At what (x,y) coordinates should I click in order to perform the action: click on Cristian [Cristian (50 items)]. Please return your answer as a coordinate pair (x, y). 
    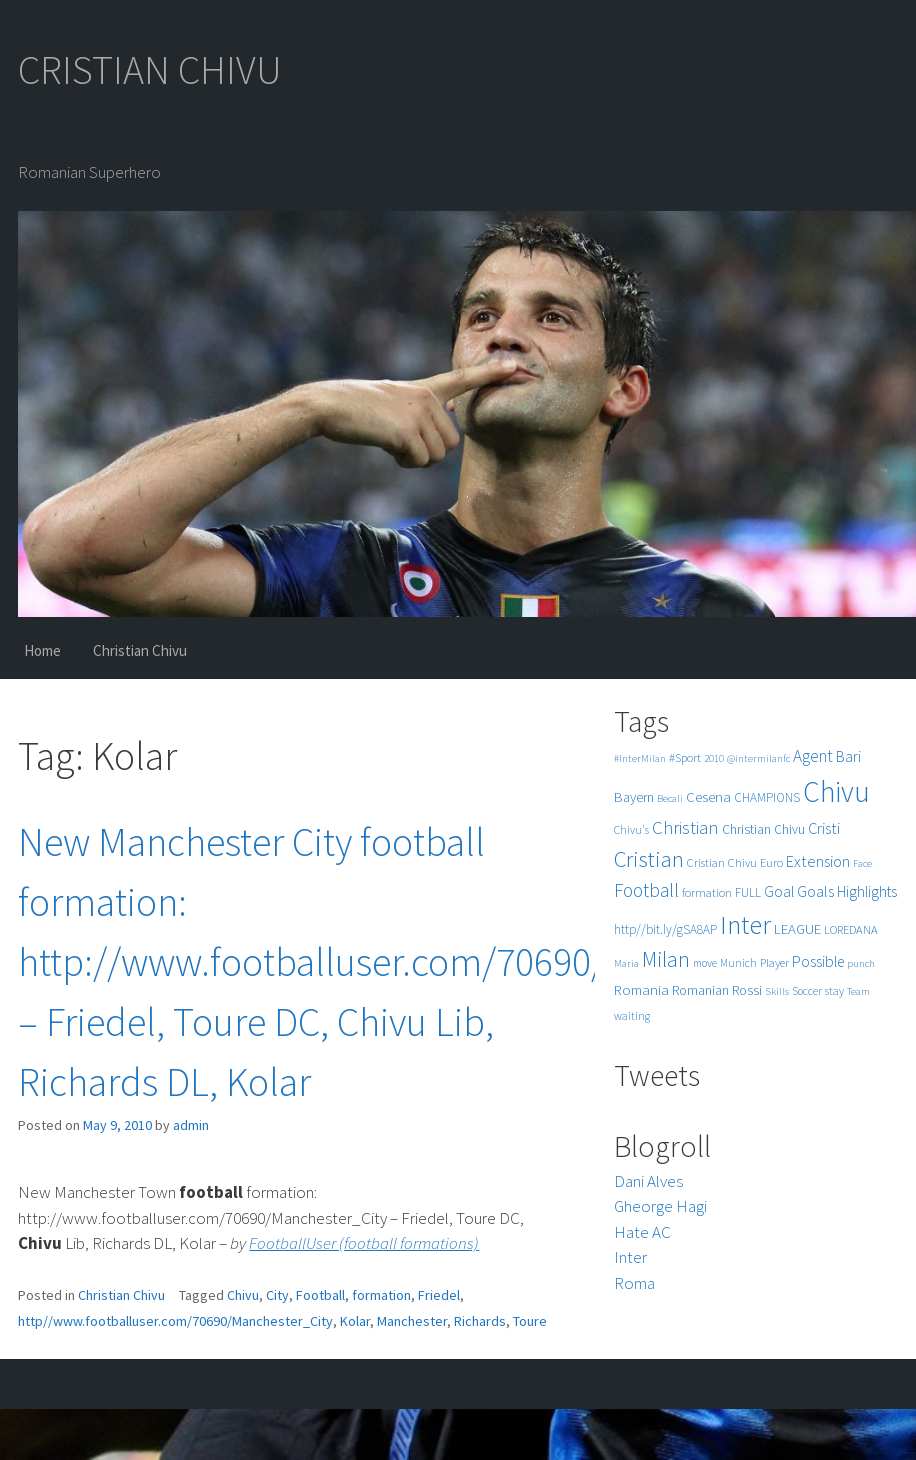
    Looking at the image, I should click on (649, 858).